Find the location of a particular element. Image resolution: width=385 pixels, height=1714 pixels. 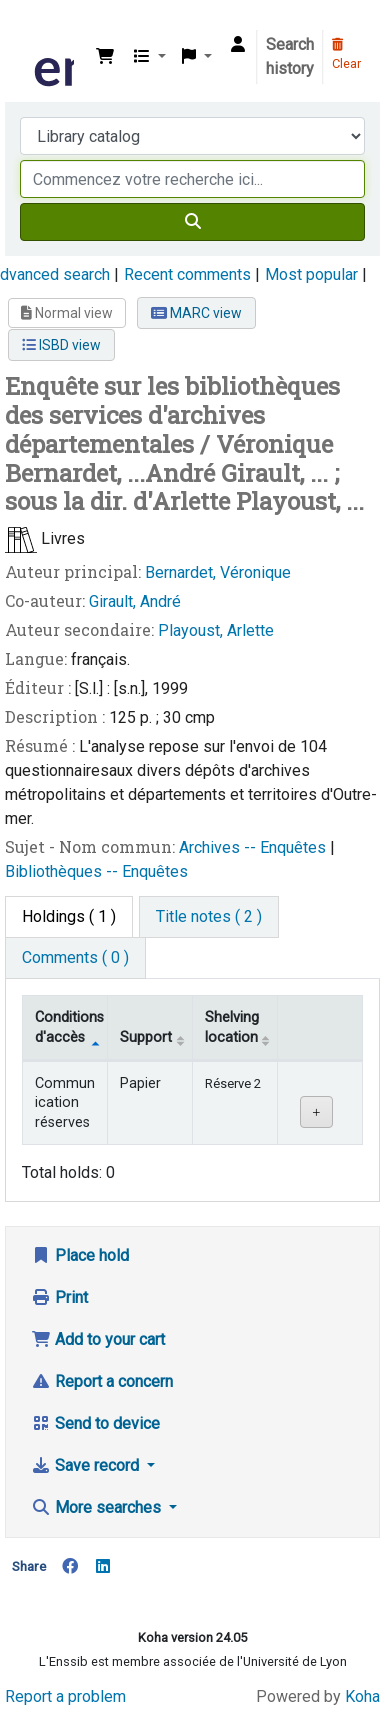

Clear is located at coordinates (346, 55).